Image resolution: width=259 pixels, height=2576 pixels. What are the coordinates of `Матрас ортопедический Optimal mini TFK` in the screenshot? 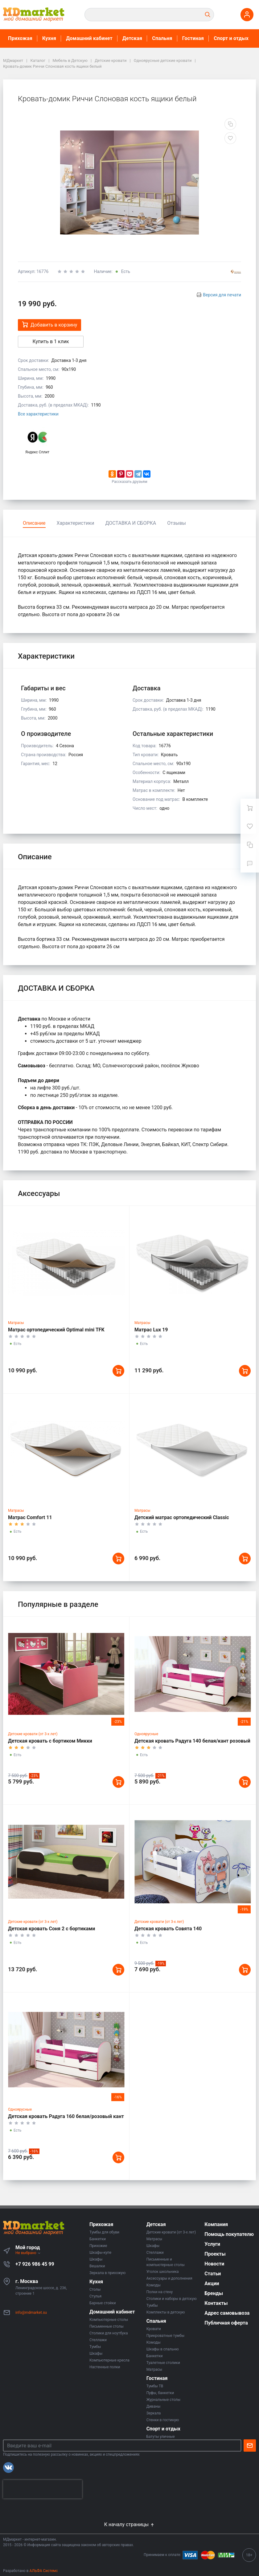 It's located at (56, 1330).